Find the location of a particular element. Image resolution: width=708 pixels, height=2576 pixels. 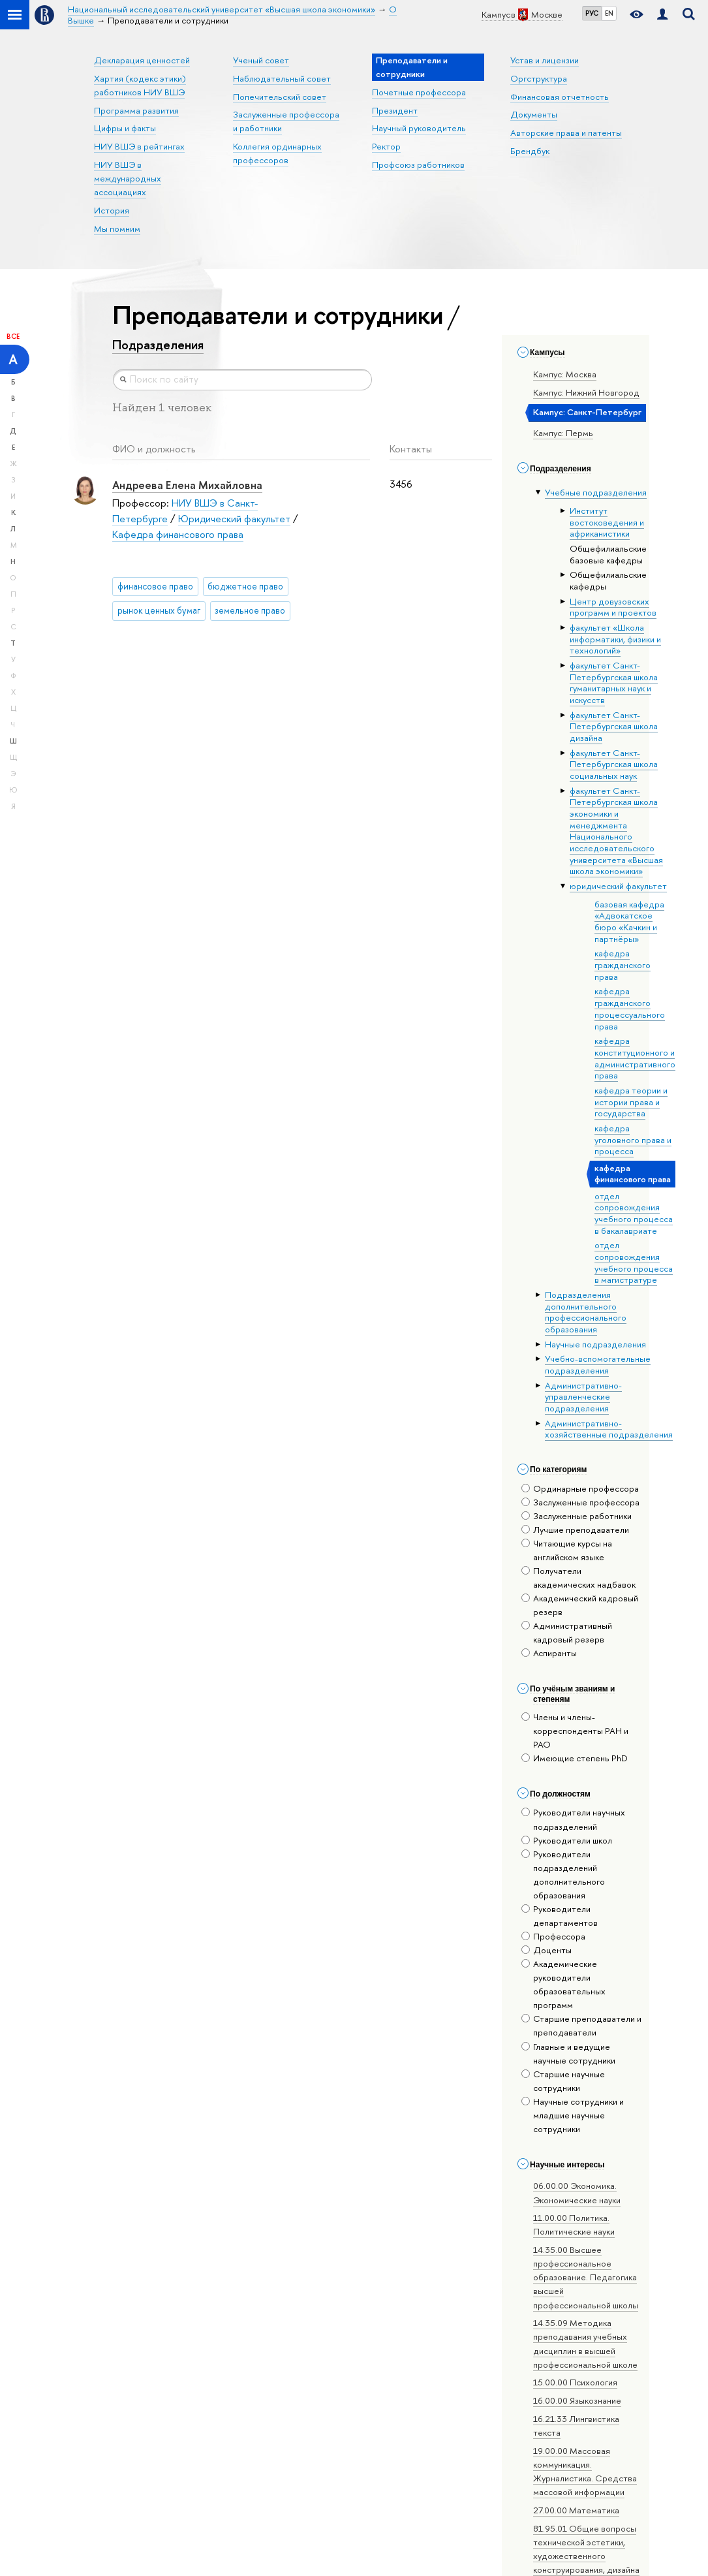

Ученый совет is located at coordinates (261, 60).